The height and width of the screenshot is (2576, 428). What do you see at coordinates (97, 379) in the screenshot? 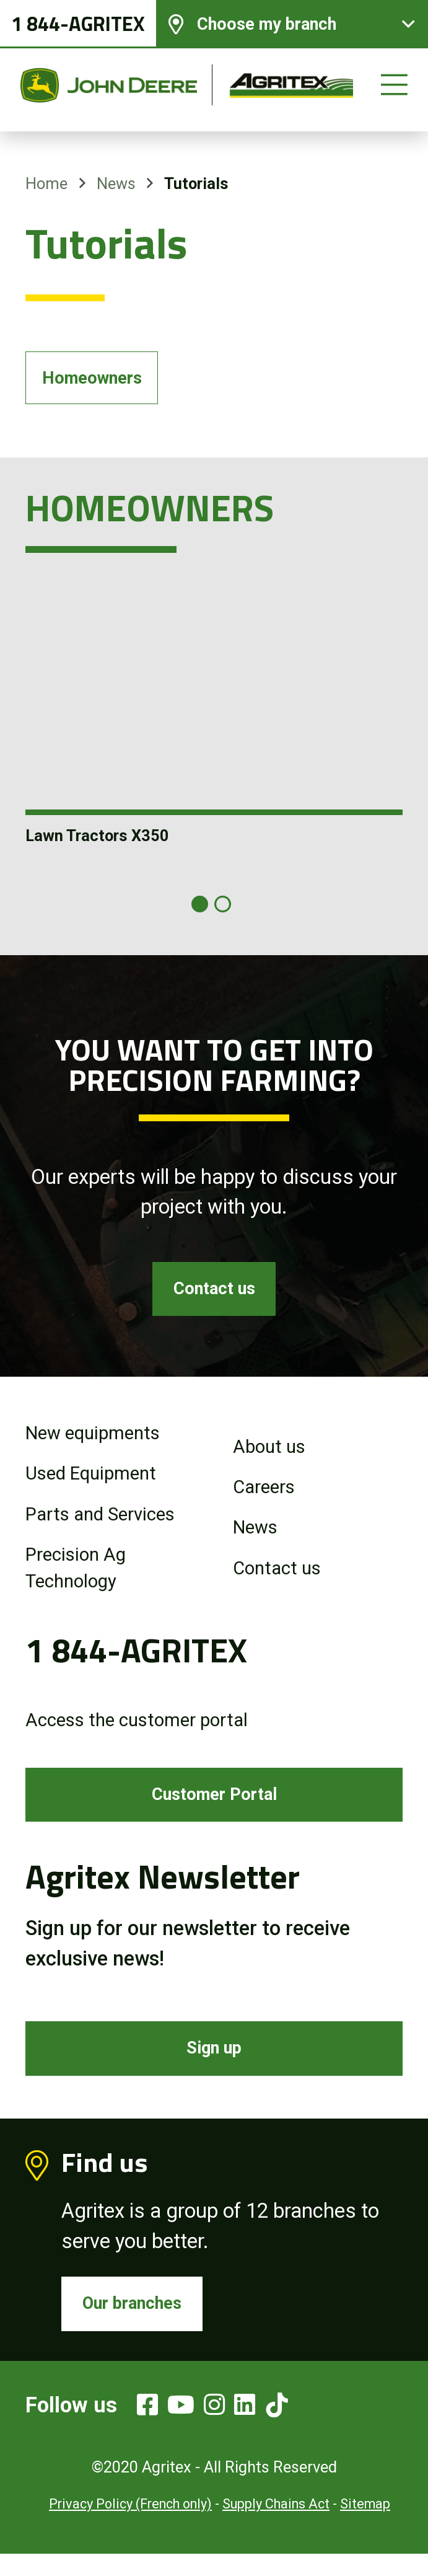
I see `Homeowners` at bounding box center [97, 379].